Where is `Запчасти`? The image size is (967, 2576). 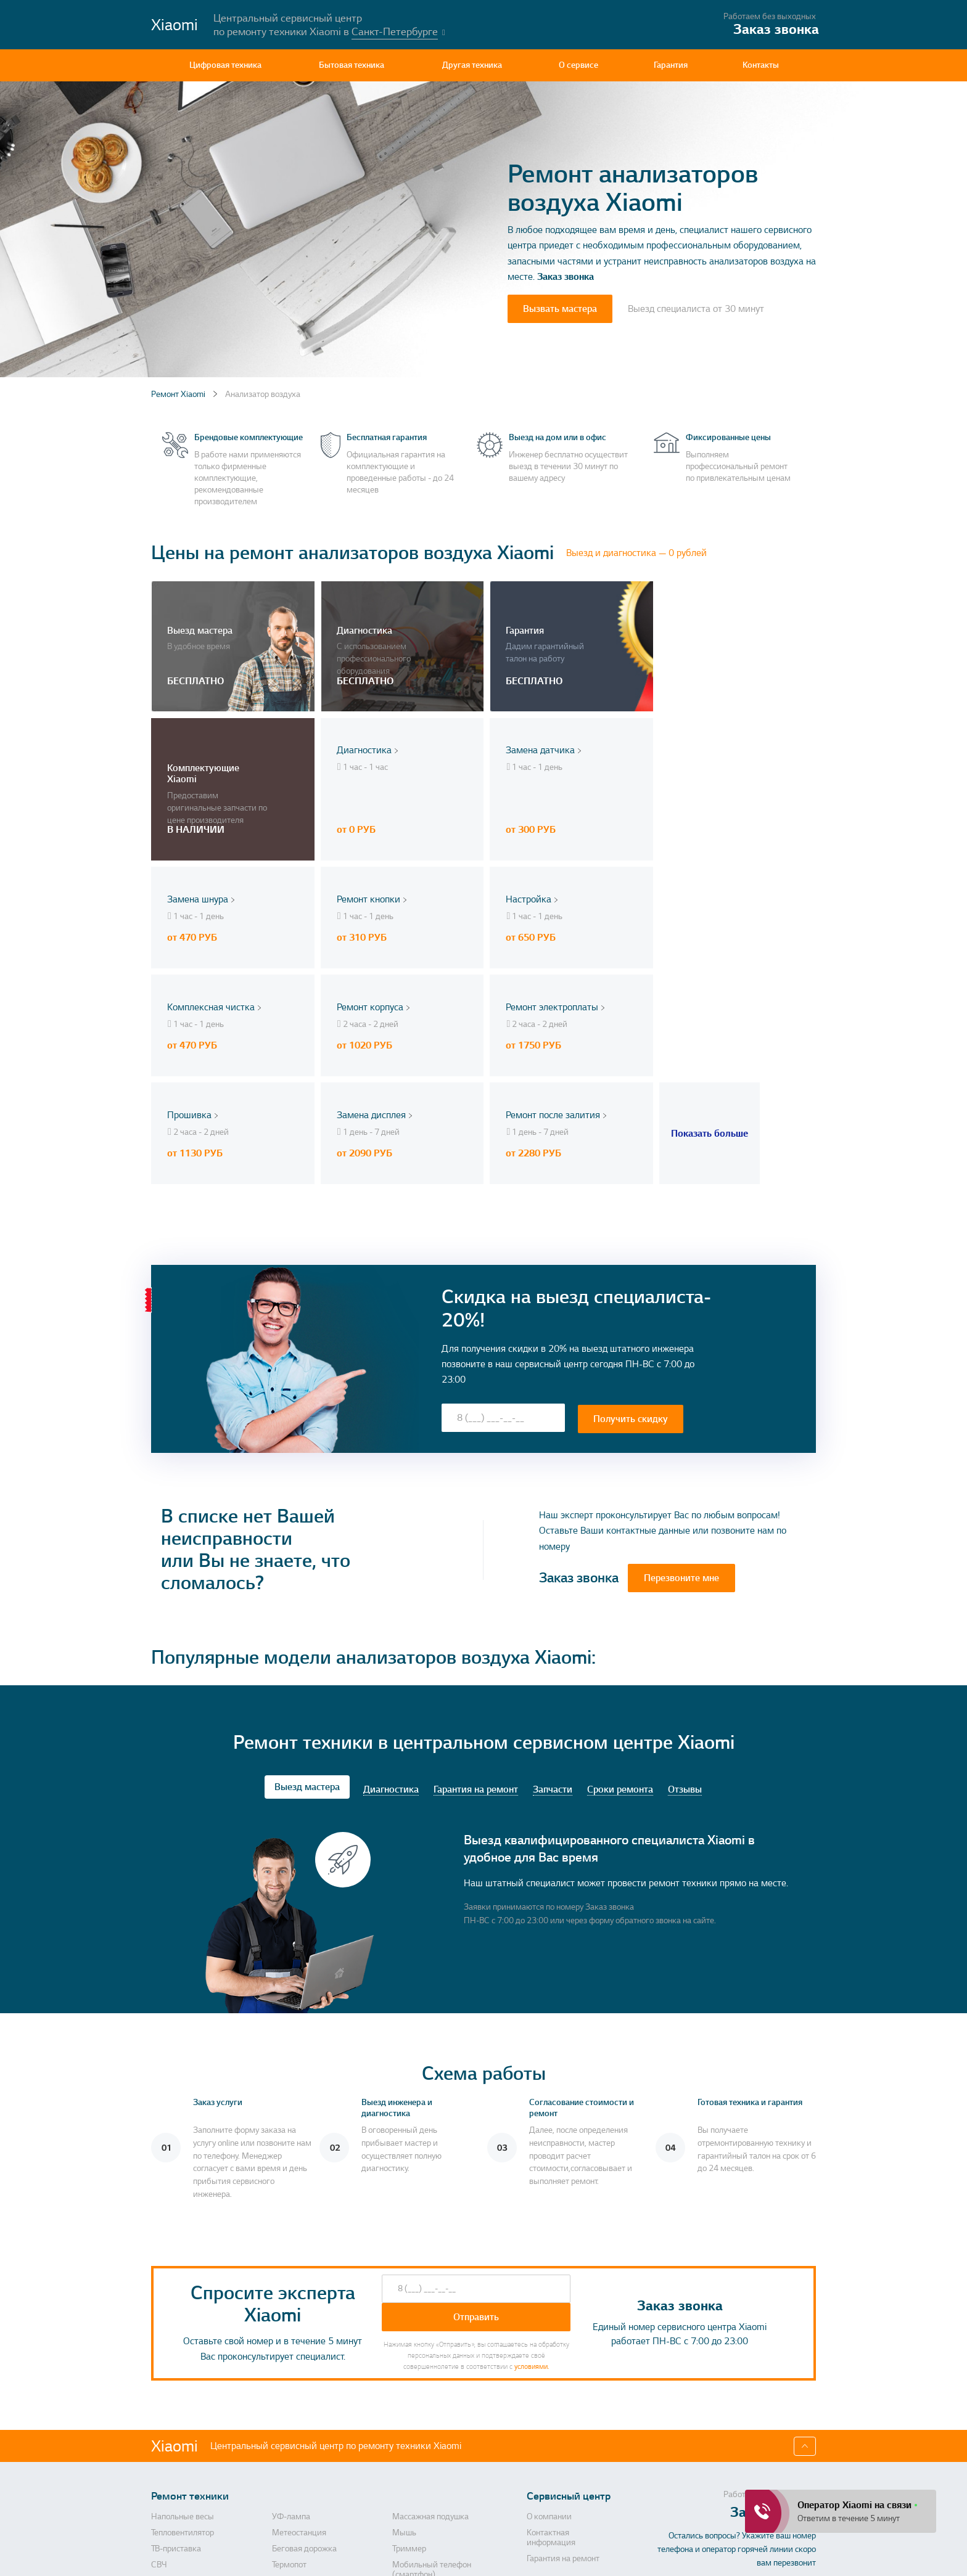
Запчасти is located at coordinates (552, 1614).